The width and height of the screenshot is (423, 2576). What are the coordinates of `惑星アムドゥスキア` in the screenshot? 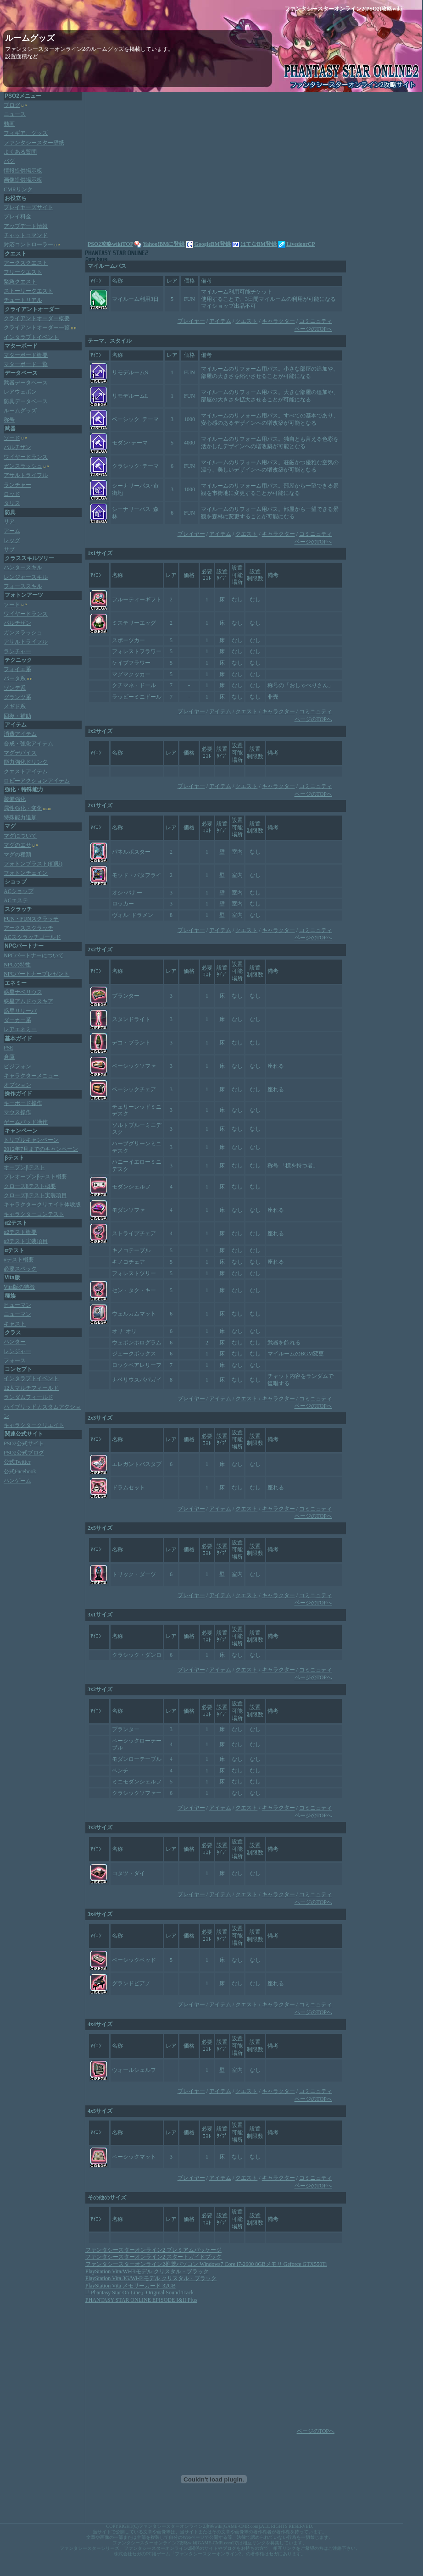 It's located at (28, 1001).